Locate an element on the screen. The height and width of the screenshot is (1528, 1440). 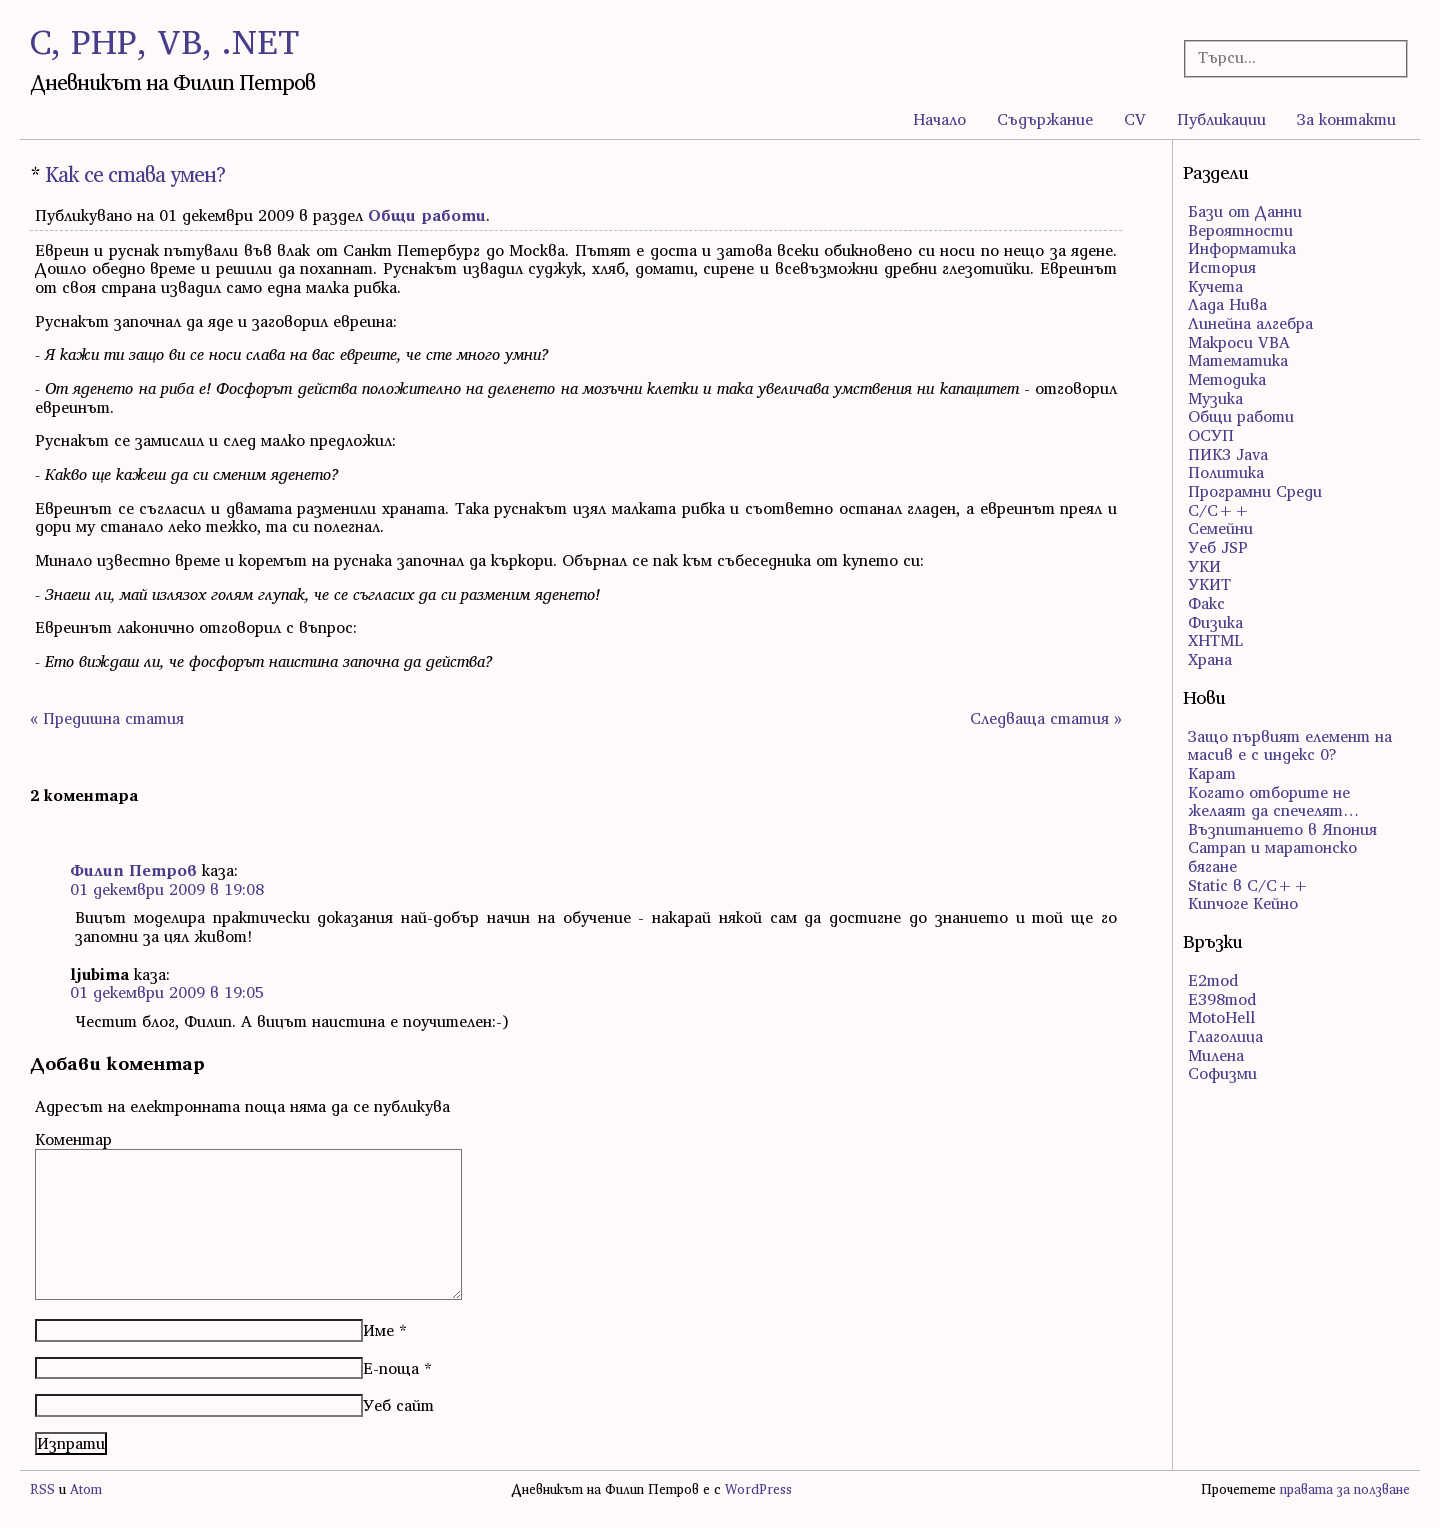
Глаголица is located at coordinates (1225, 1036).